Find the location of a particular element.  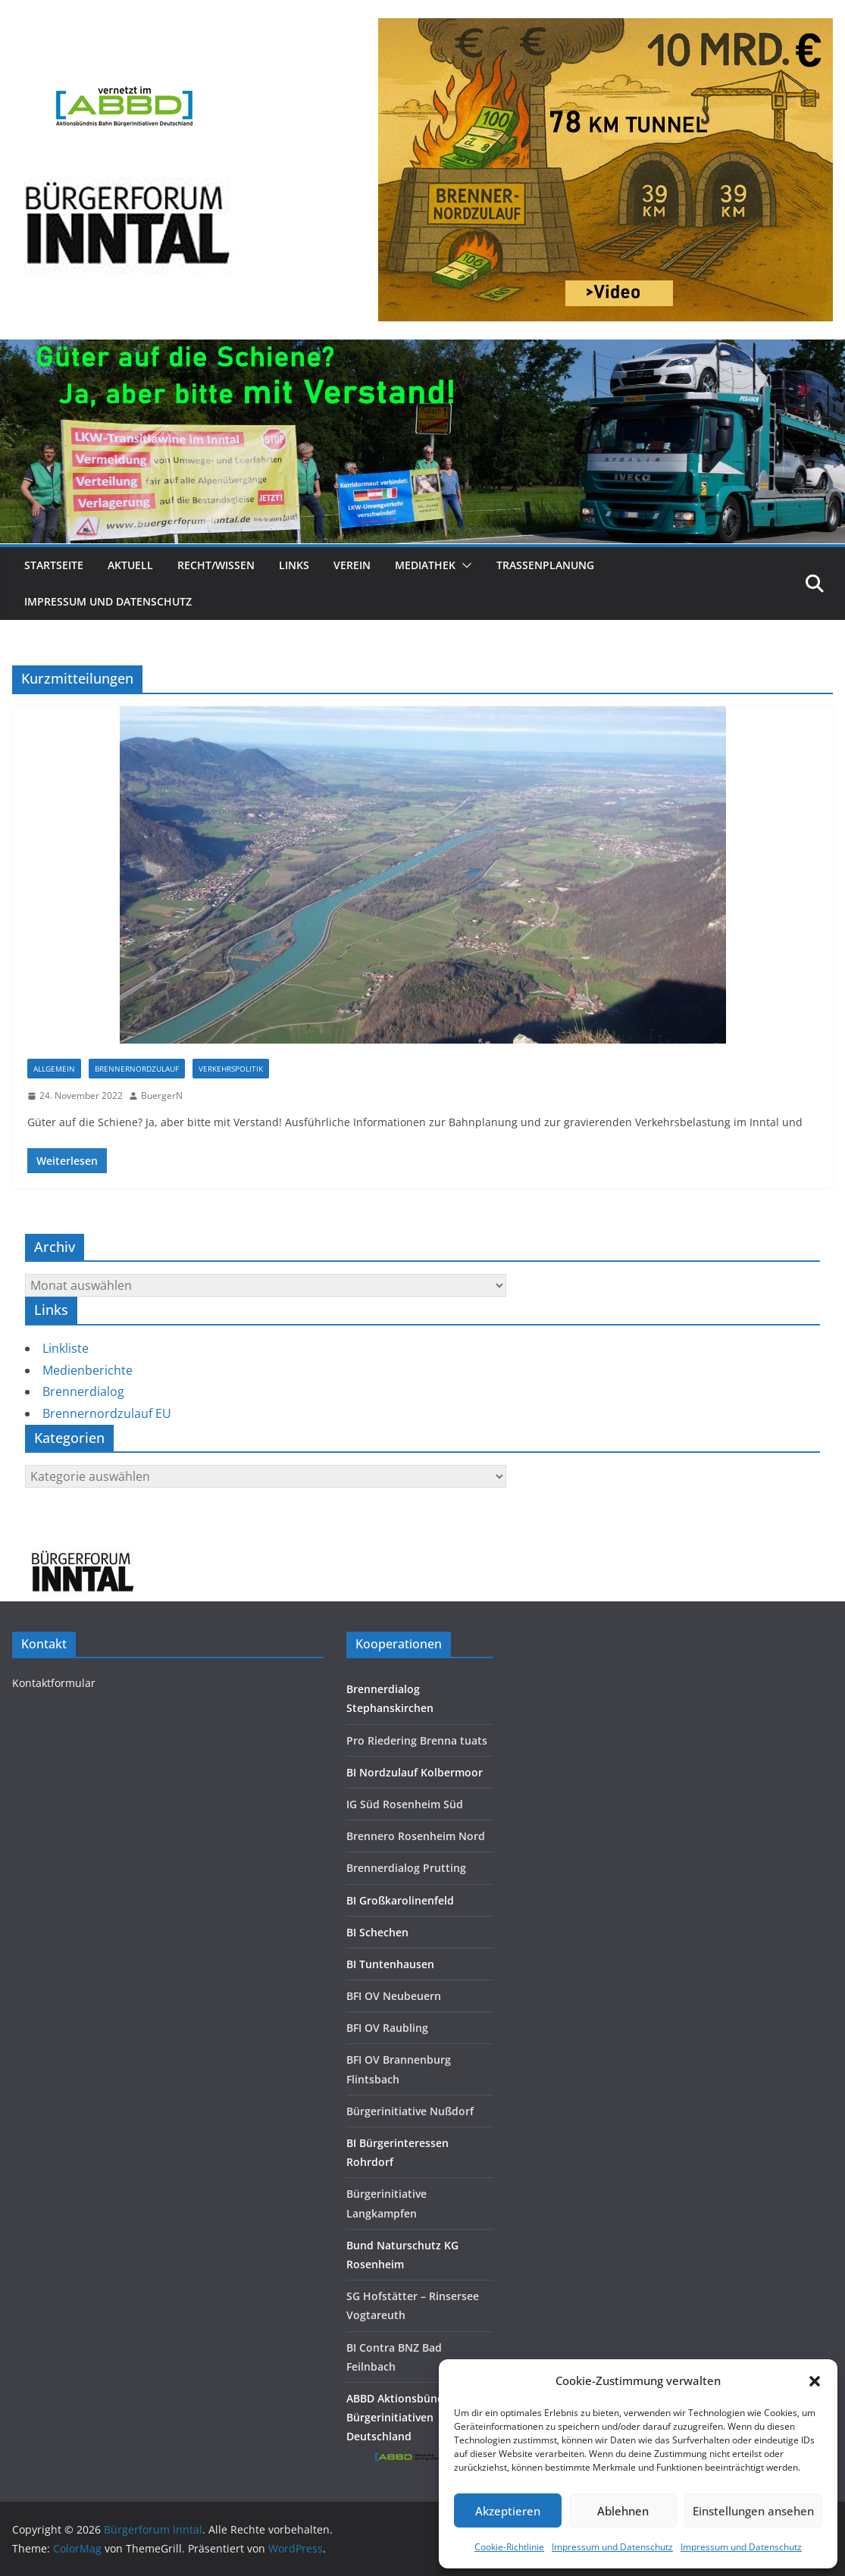

Brennernordzulauf EU is located at coordinates (106, 1413).